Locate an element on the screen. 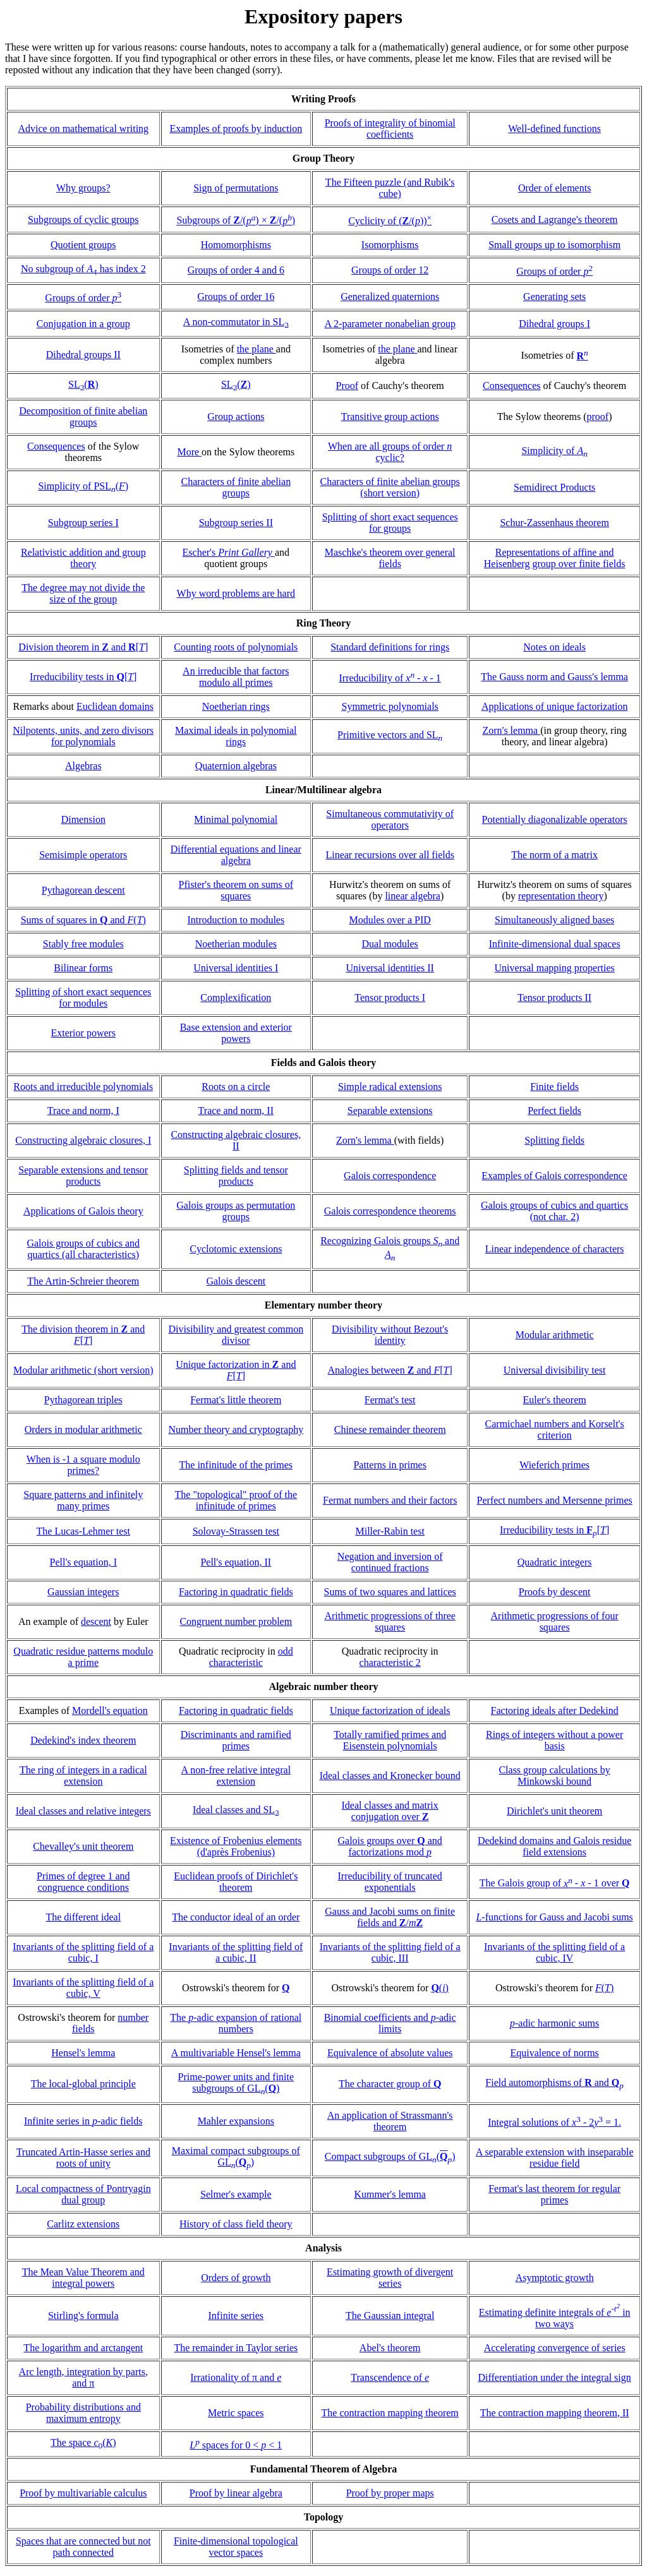 This screenshot has height=2576, width=647. Metric spaces is located at coordinates (235, 2412).